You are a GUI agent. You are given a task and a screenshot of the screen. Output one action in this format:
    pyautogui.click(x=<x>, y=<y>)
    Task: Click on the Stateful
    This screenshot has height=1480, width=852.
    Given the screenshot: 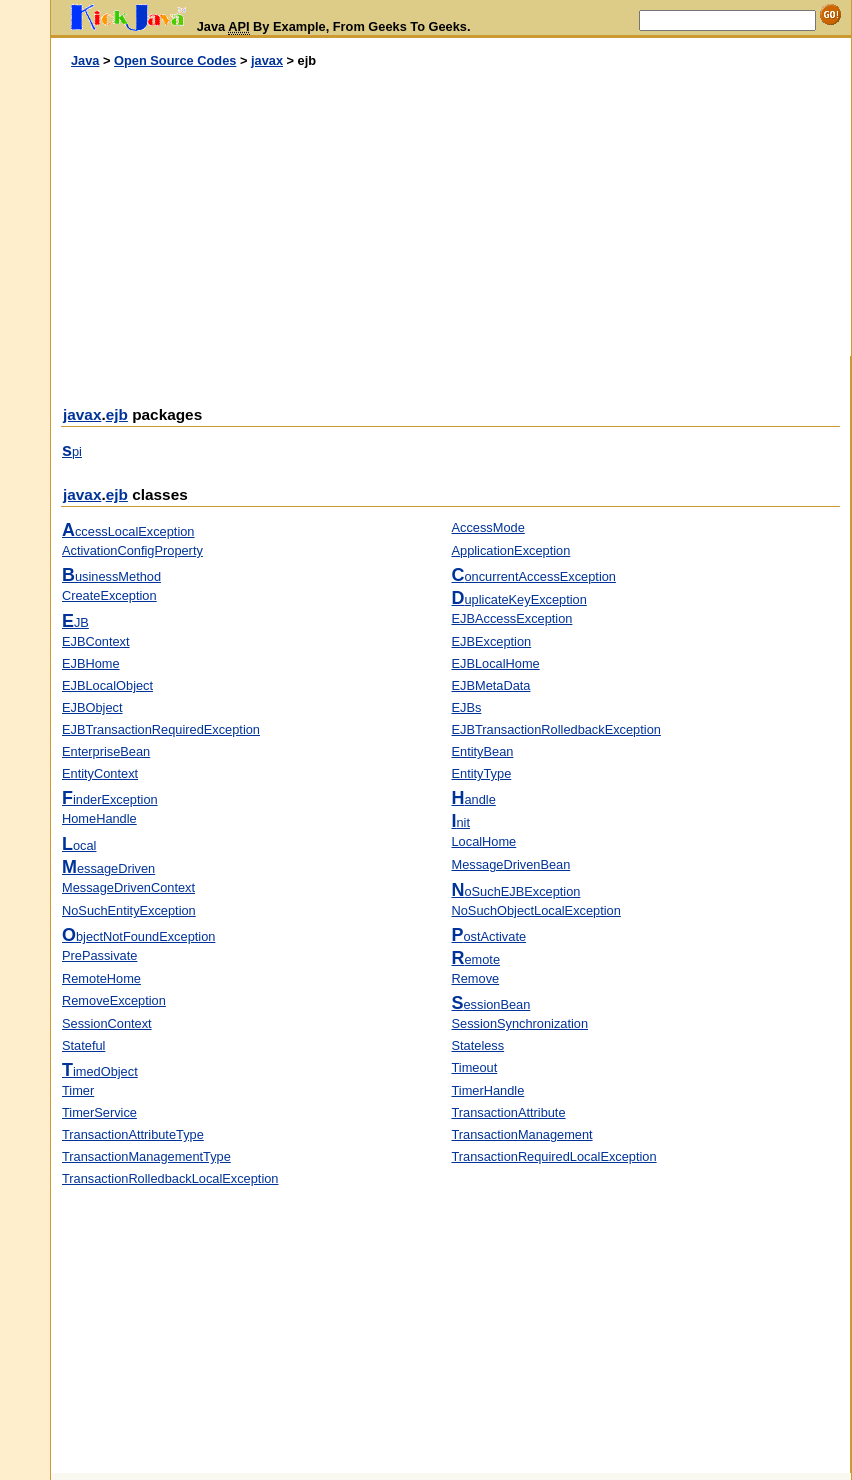 What is the action you would take?
    pyautogui.click(x=83, y=1045)
    